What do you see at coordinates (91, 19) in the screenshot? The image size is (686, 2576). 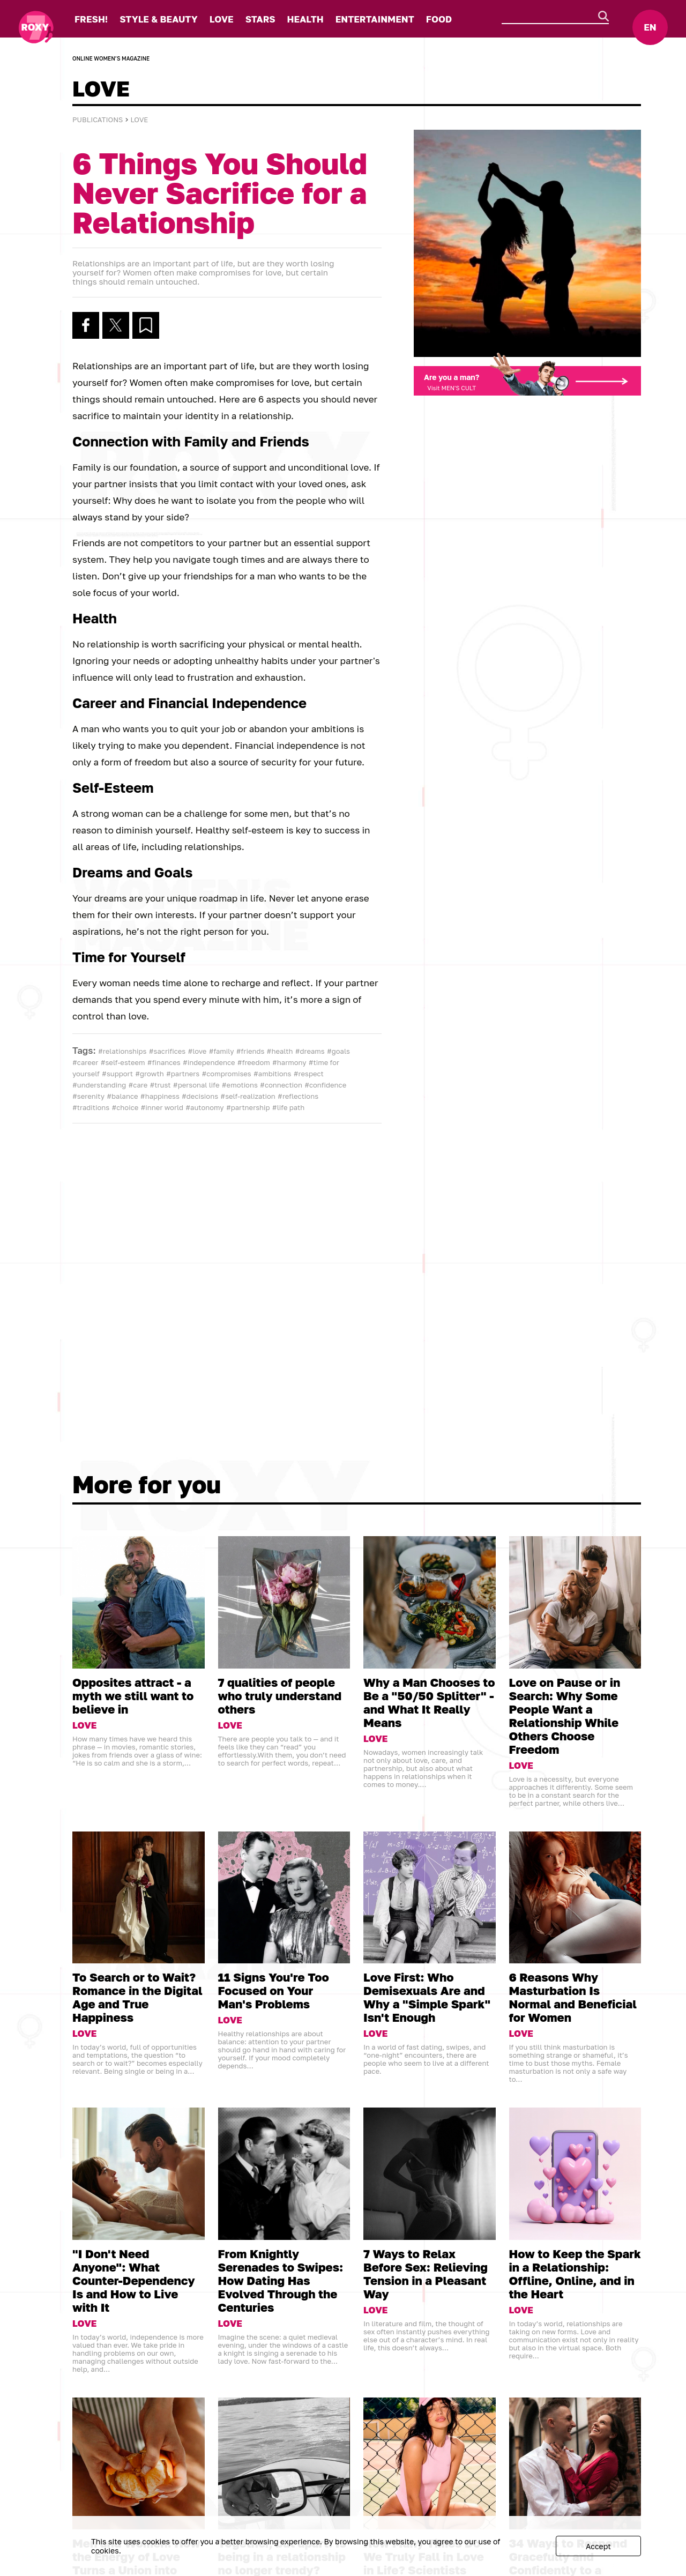 I see `FRESH!` at bounding box center [91, 19].